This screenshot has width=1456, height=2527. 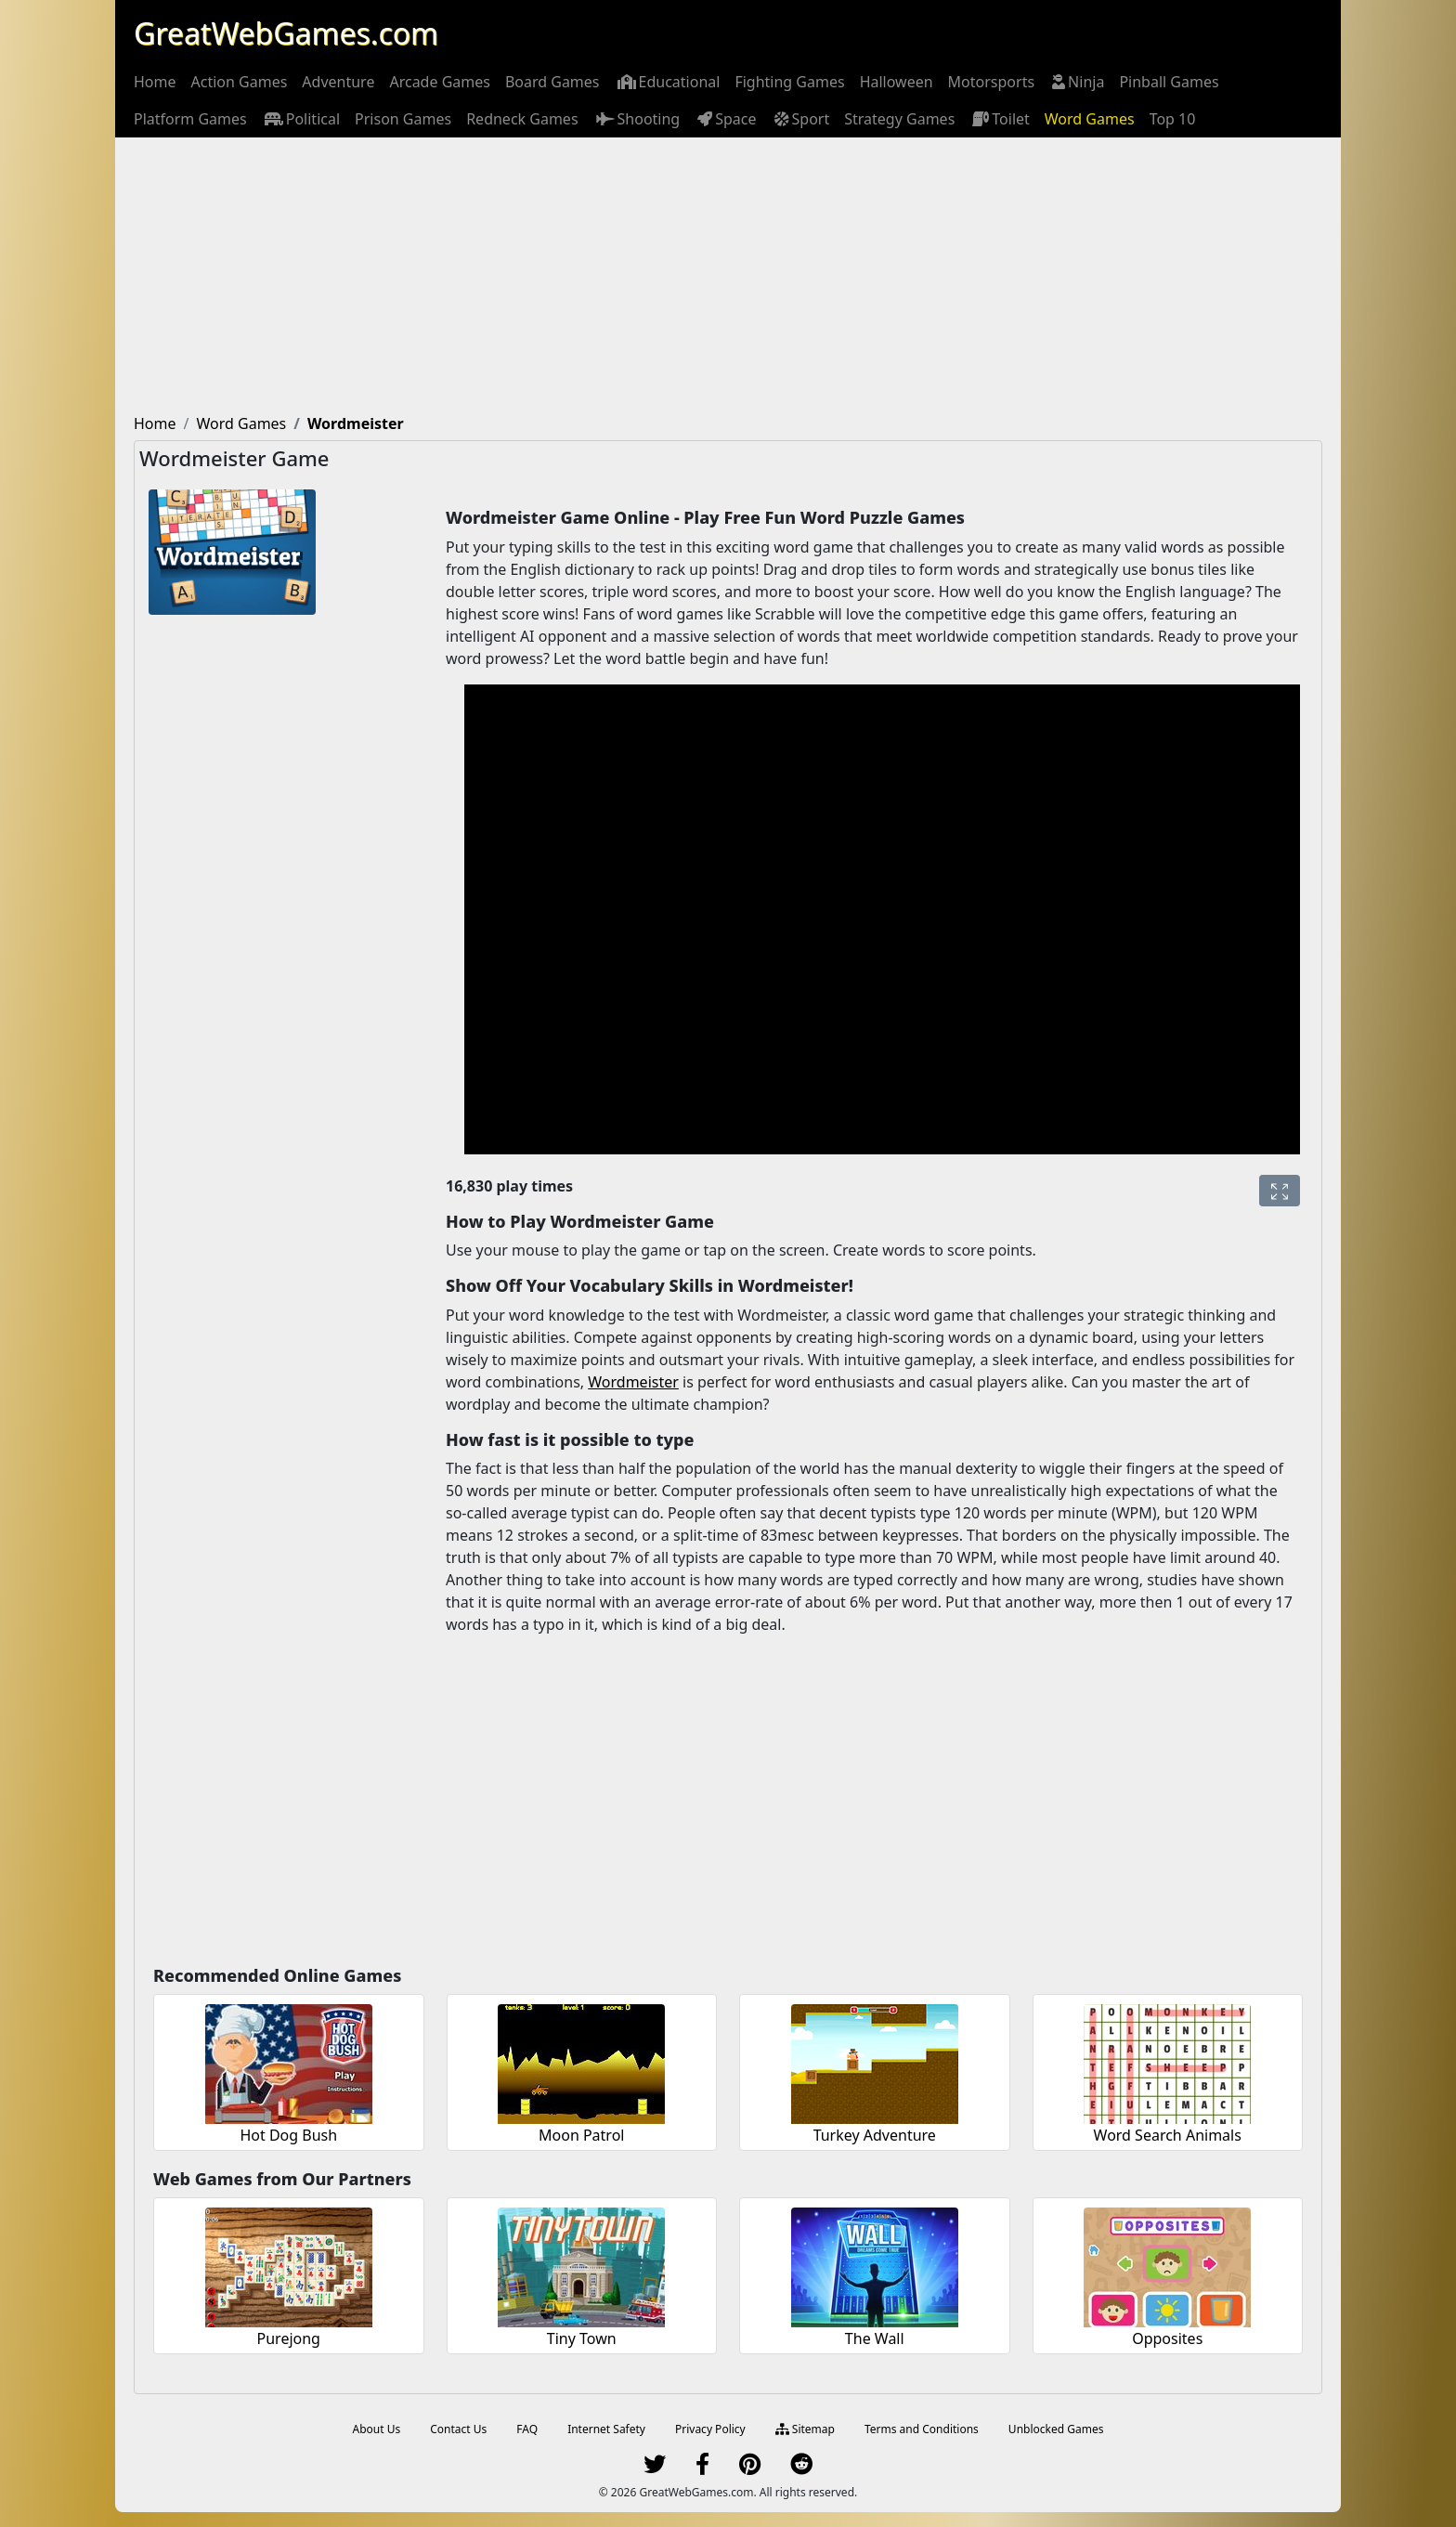 What do you see at coordinates (668, 82) in the screenshot?
I see `Educational` at bounding box center [668, 82].